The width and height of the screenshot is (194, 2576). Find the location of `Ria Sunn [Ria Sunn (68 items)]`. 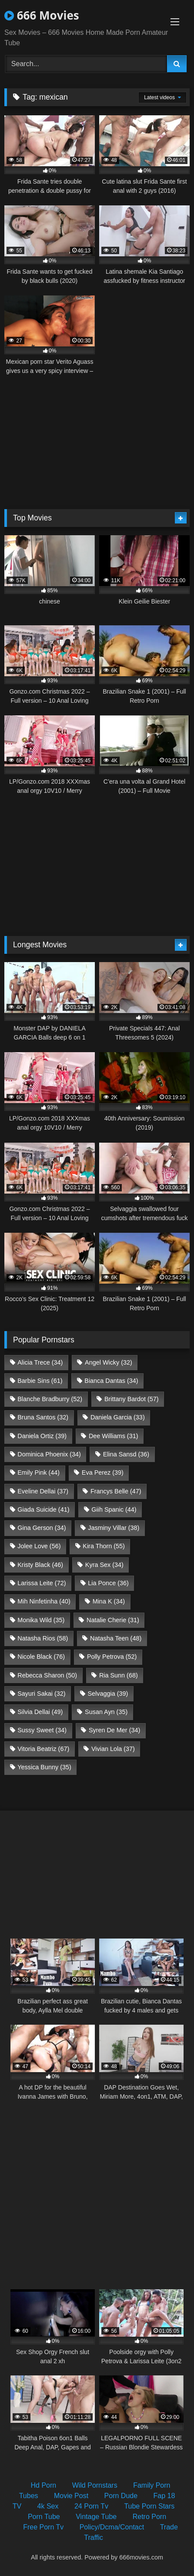

Ria Sunn [Ria Sunn (68 items)] is located at coordinates (118, 1675).